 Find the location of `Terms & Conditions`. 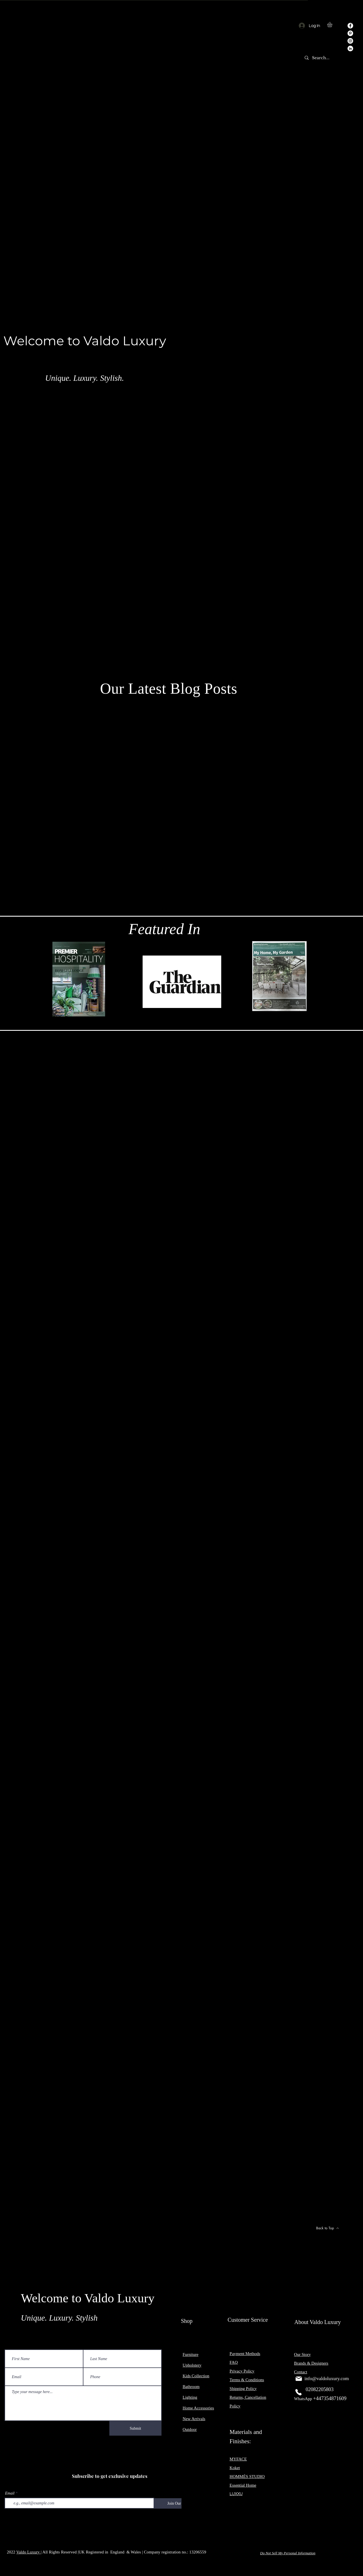

Terms & Conditions is located at coordinates (247, 2380).